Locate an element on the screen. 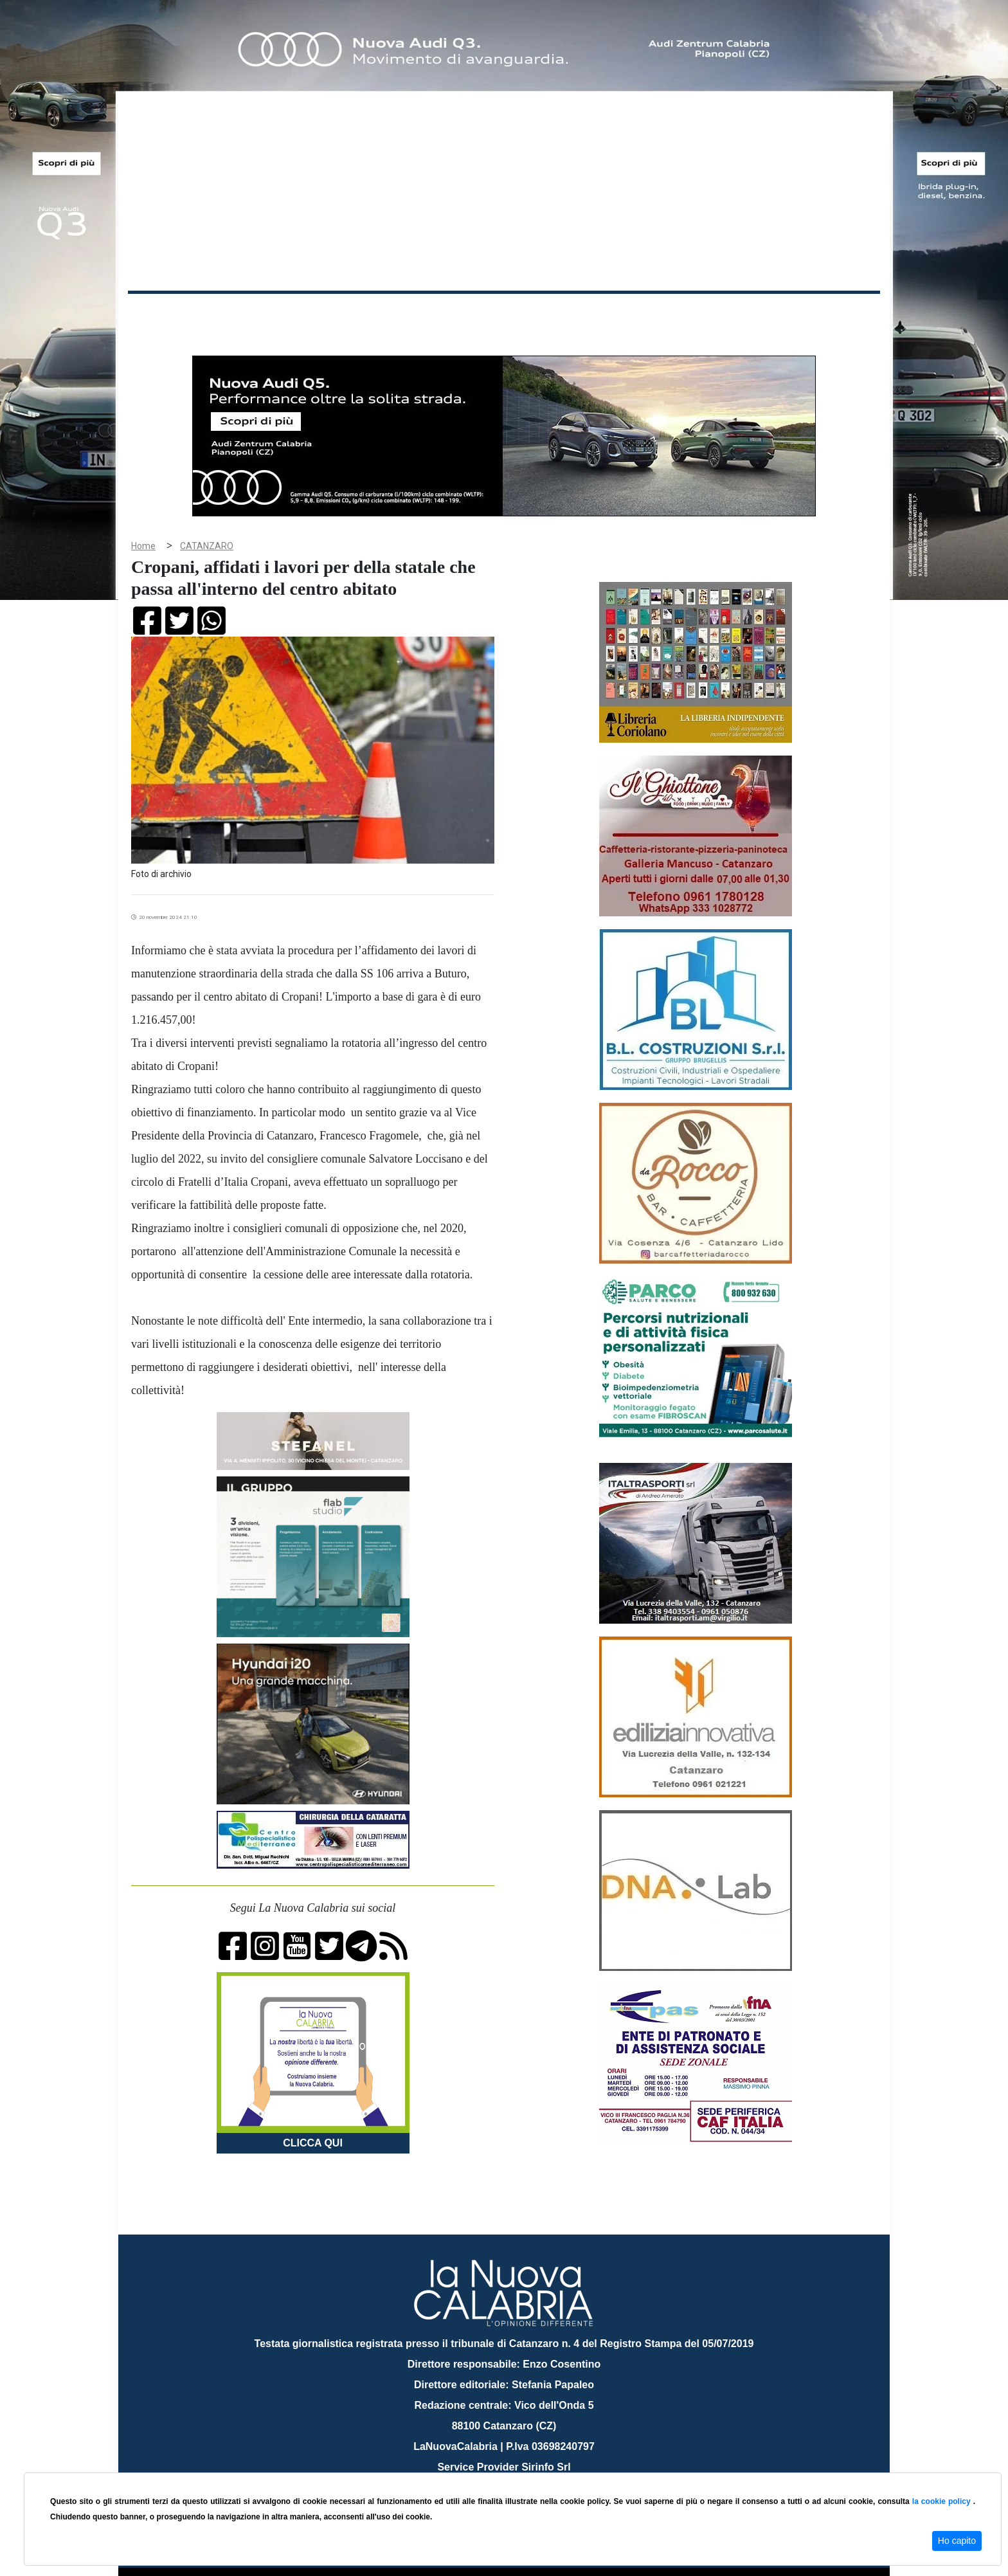 This screenshot has width=1008, height=2576. Sport is located at coordinates (505, 314).